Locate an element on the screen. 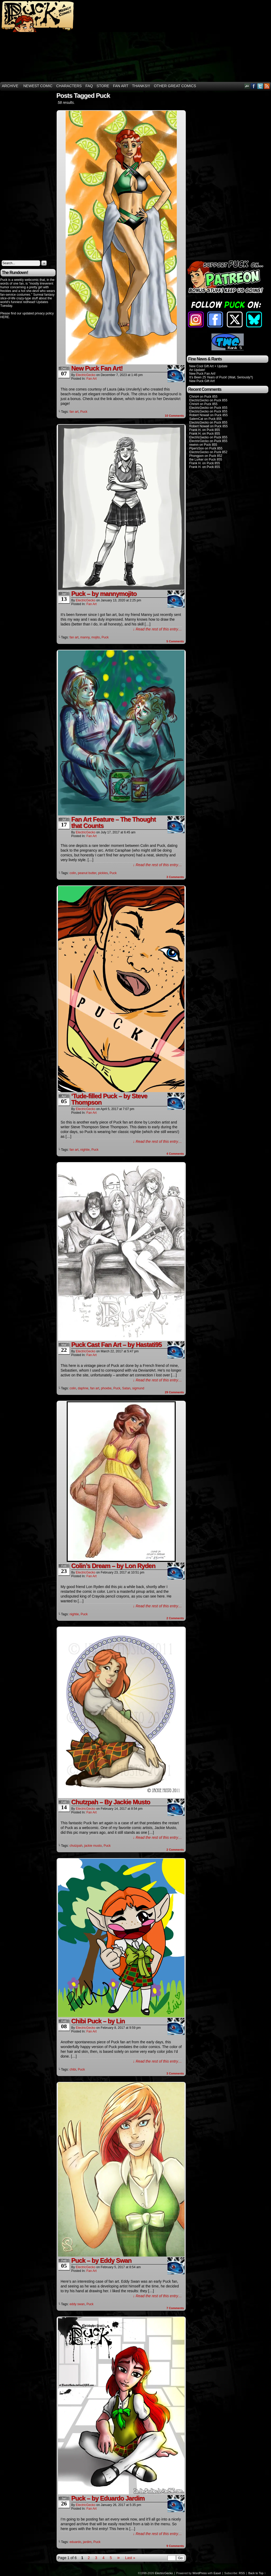 The height and width of the screenshot is (2576, 271). RSS is located at coordinates (267, 86).